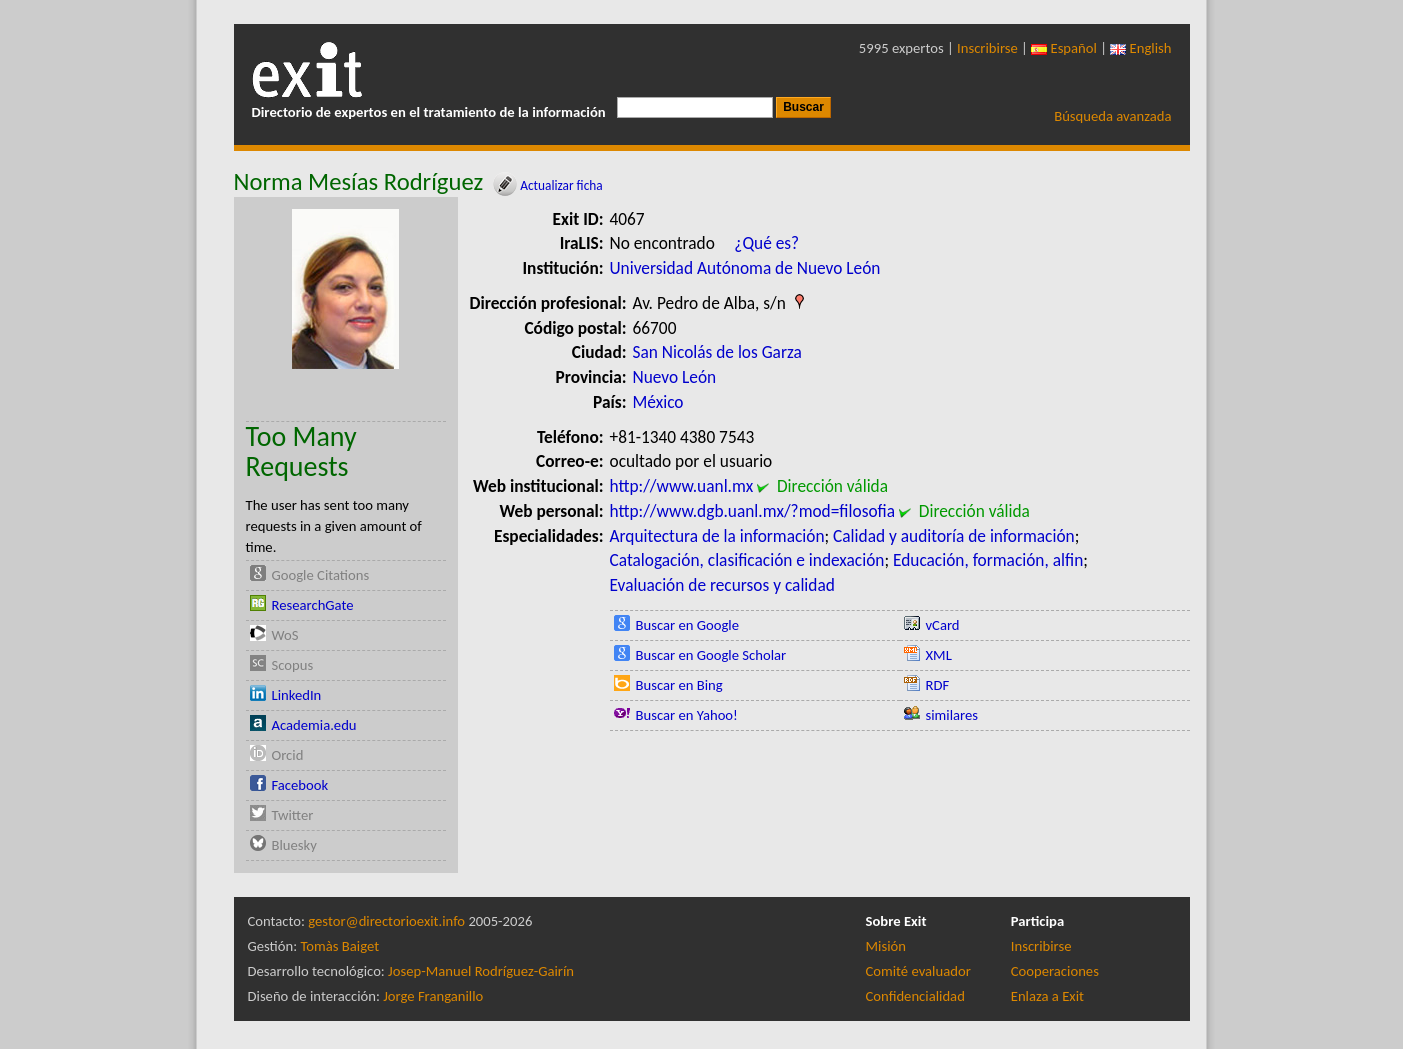 This screenshot has width=1403, height=1049. I want to click on Inscribirse, so click(987, 48).